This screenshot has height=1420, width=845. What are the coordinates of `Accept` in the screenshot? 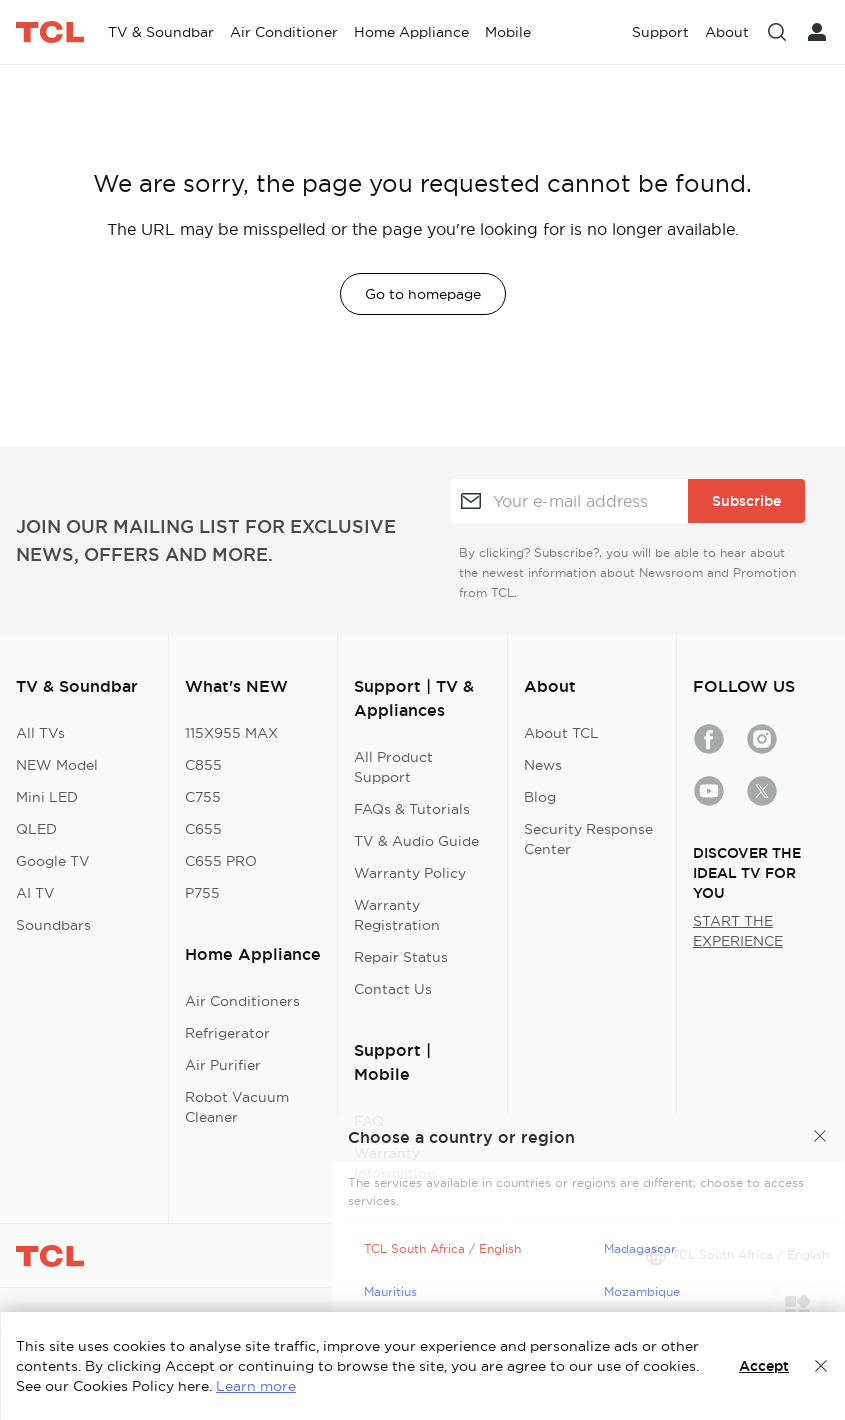 It's located at (764, 1366).